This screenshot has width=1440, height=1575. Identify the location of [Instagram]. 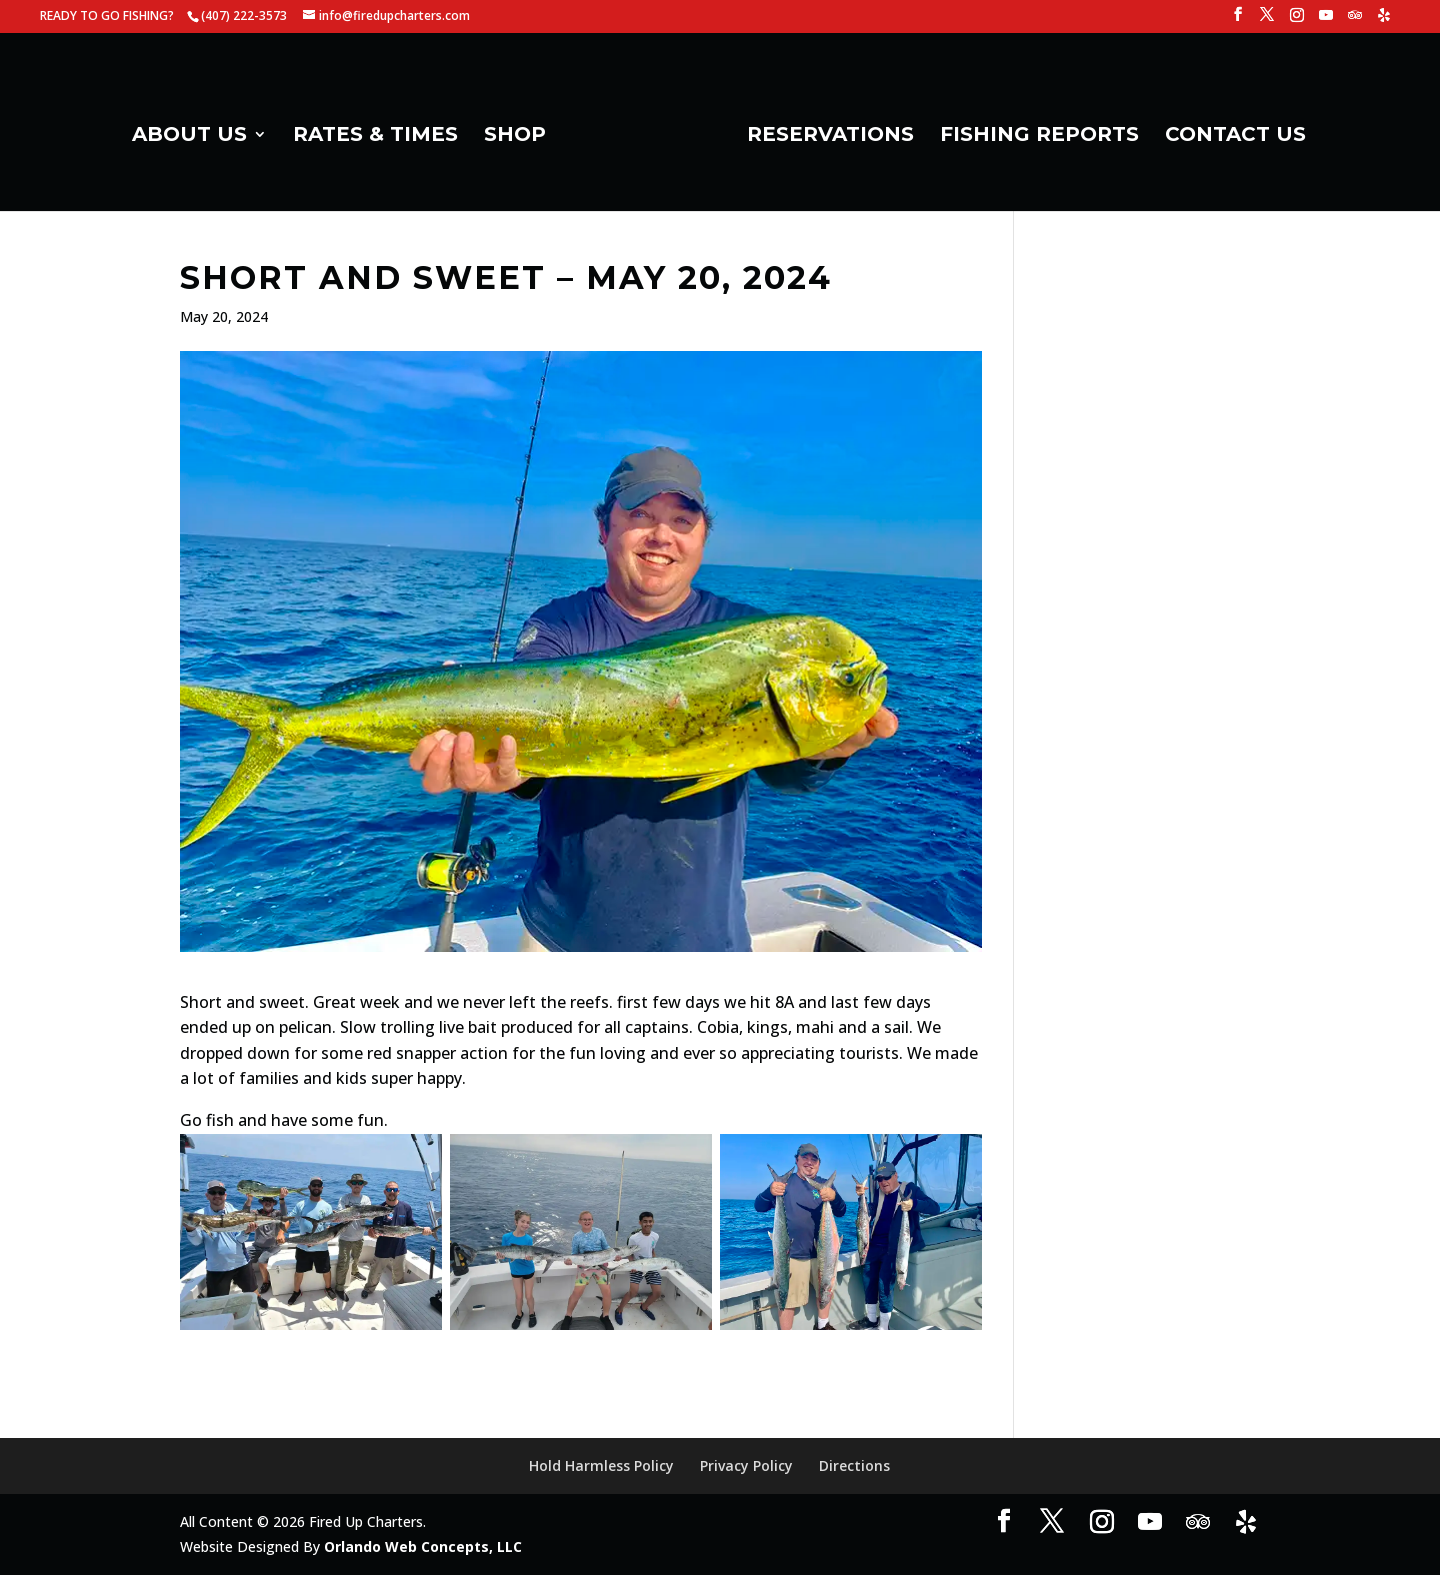
(1297, 20).